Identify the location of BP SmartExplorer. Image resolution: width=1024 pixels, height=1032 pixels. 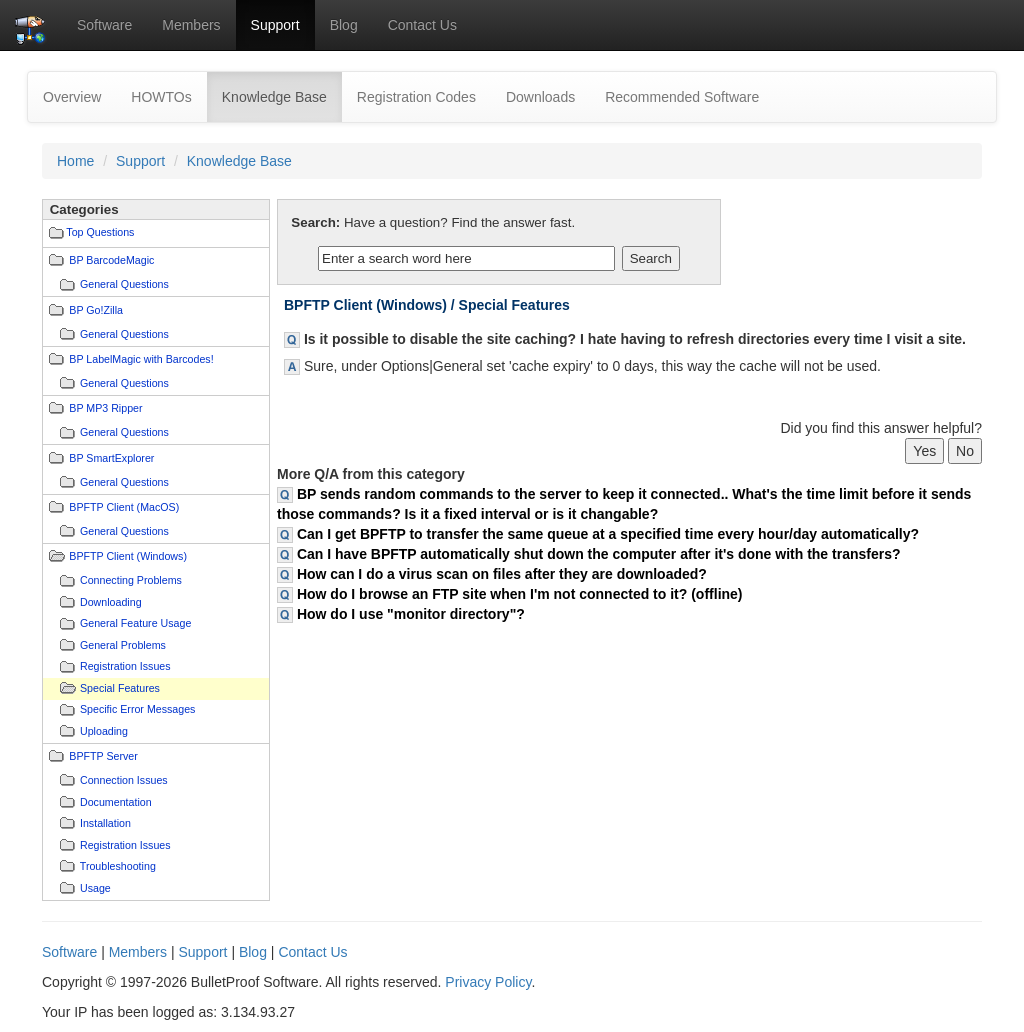
(111, 458).